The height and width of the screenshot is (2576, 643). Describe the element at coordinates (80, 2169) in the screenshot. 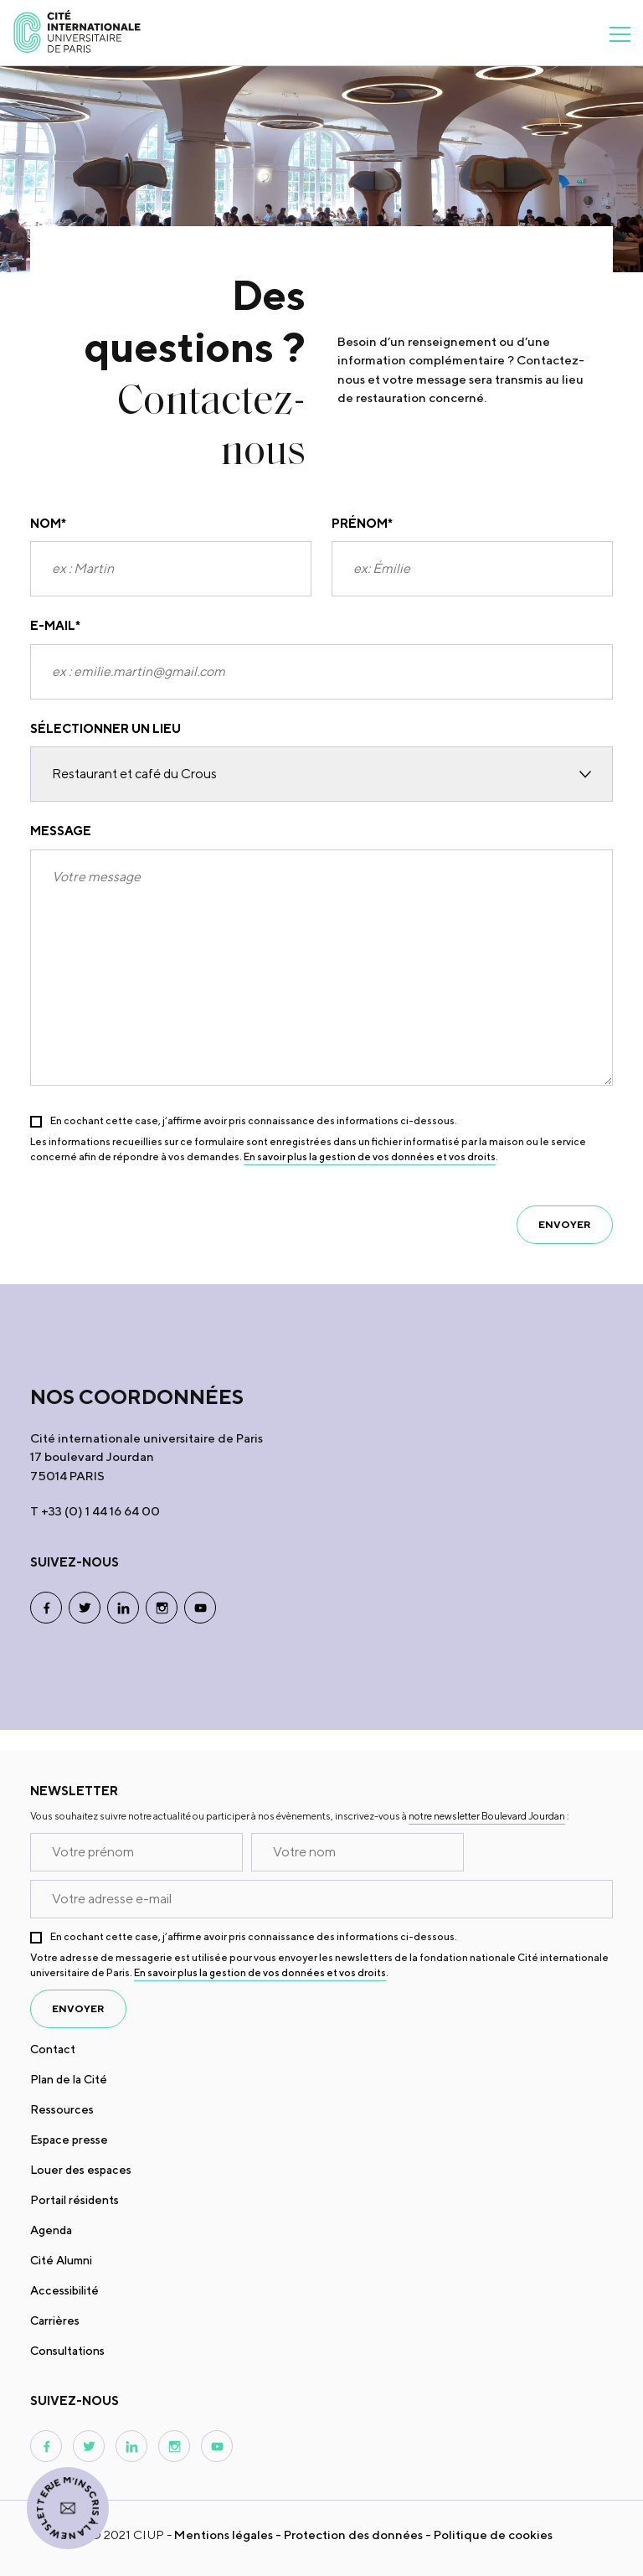

I see `Louer des espaces` at that location.